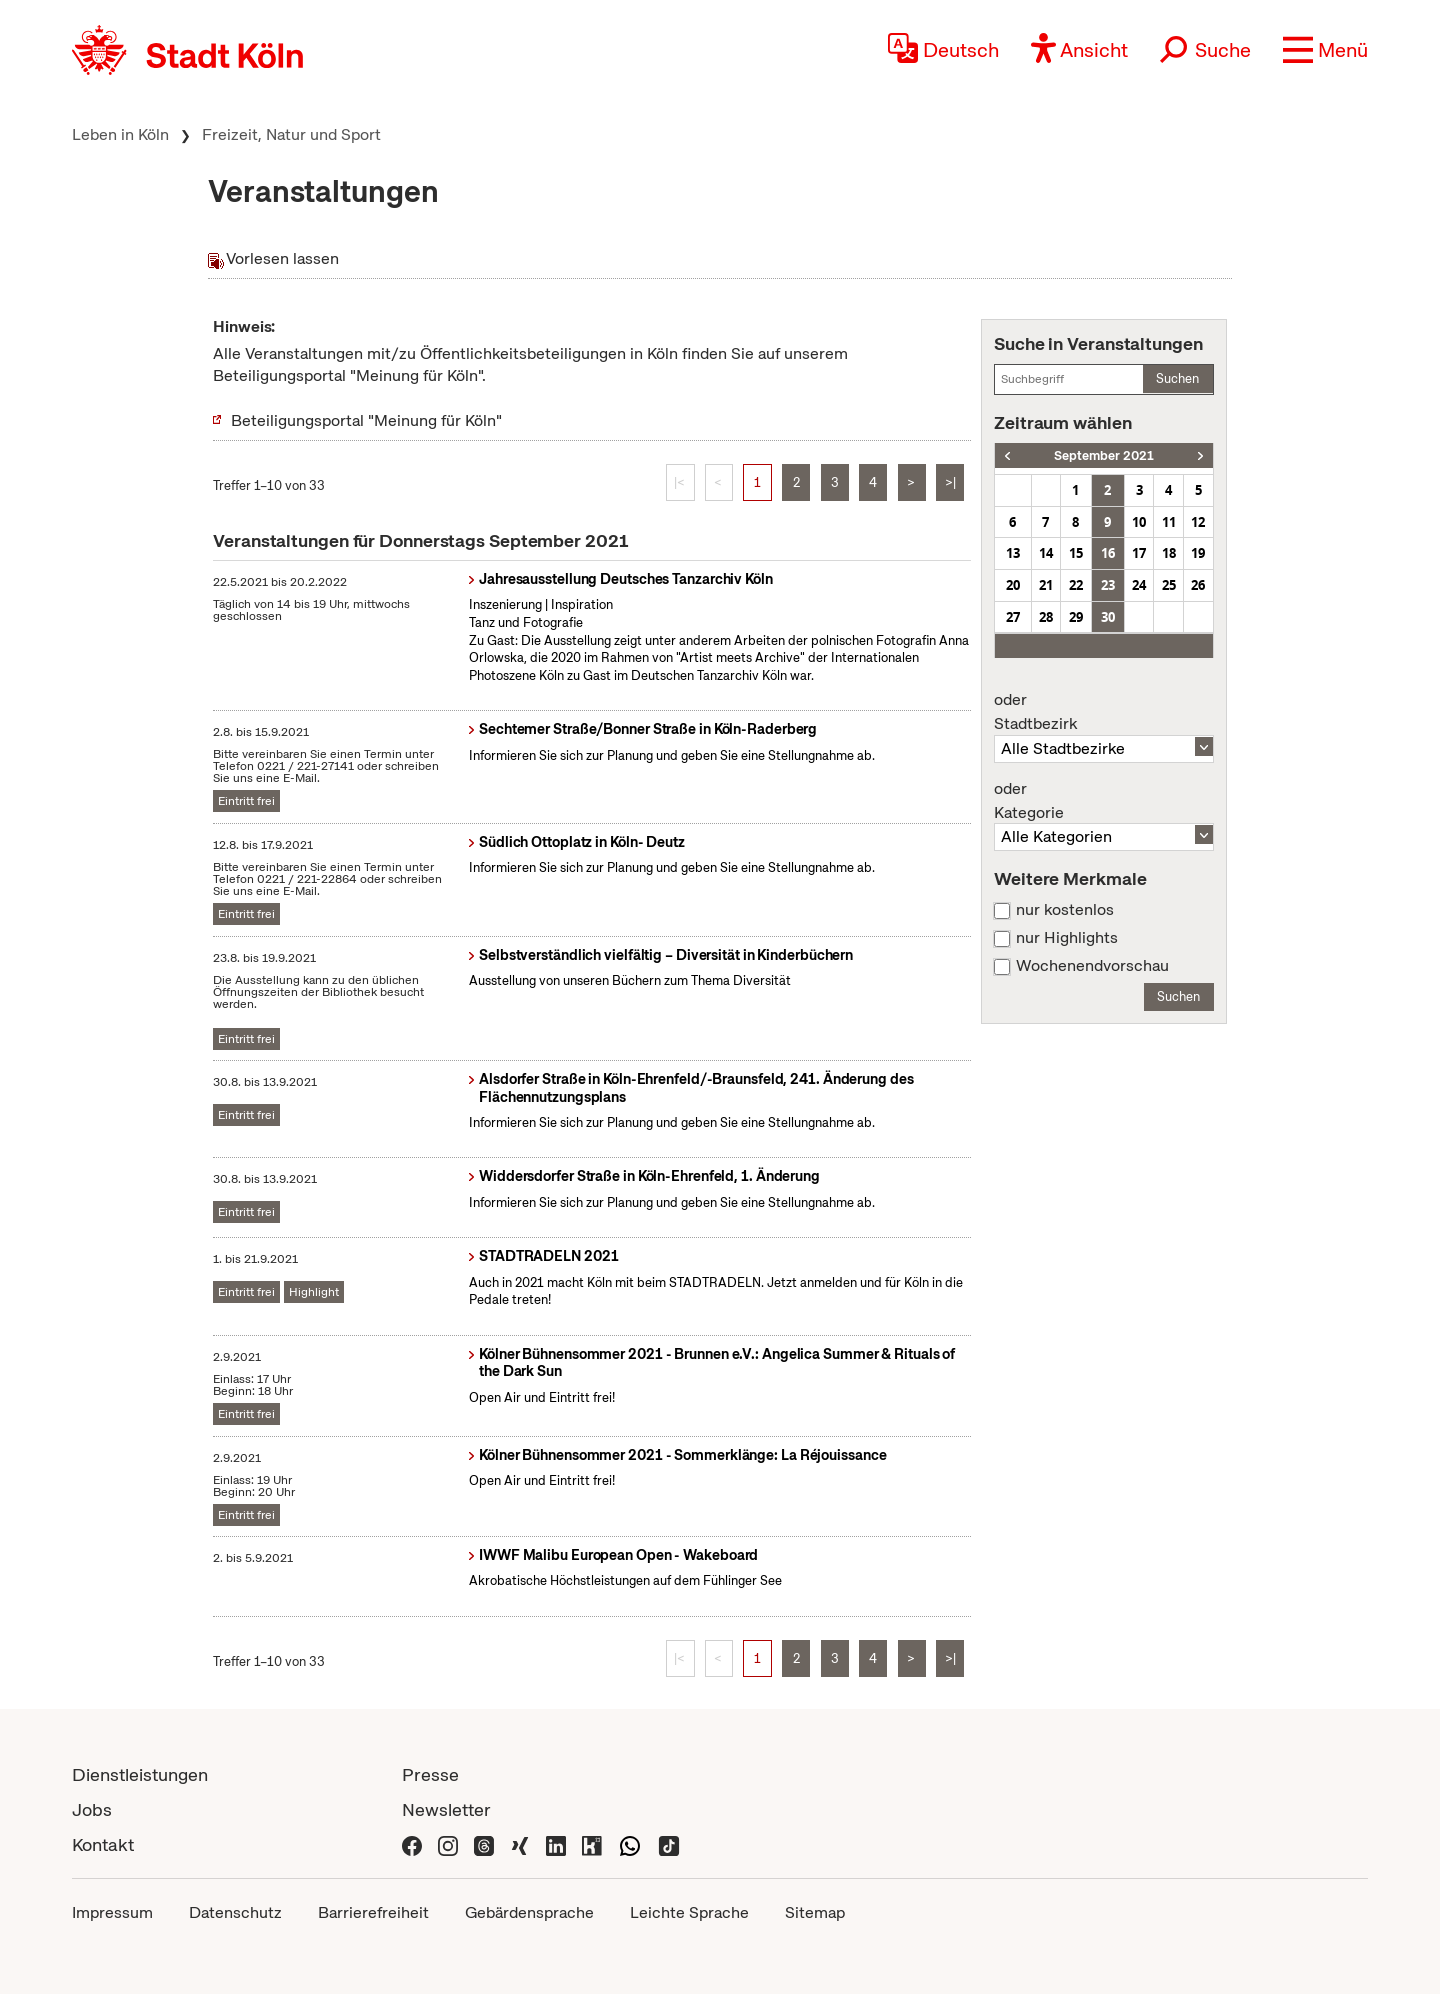 This screenshot has height=1994, width=1440. I want to click on 30, so click(1108, 617).